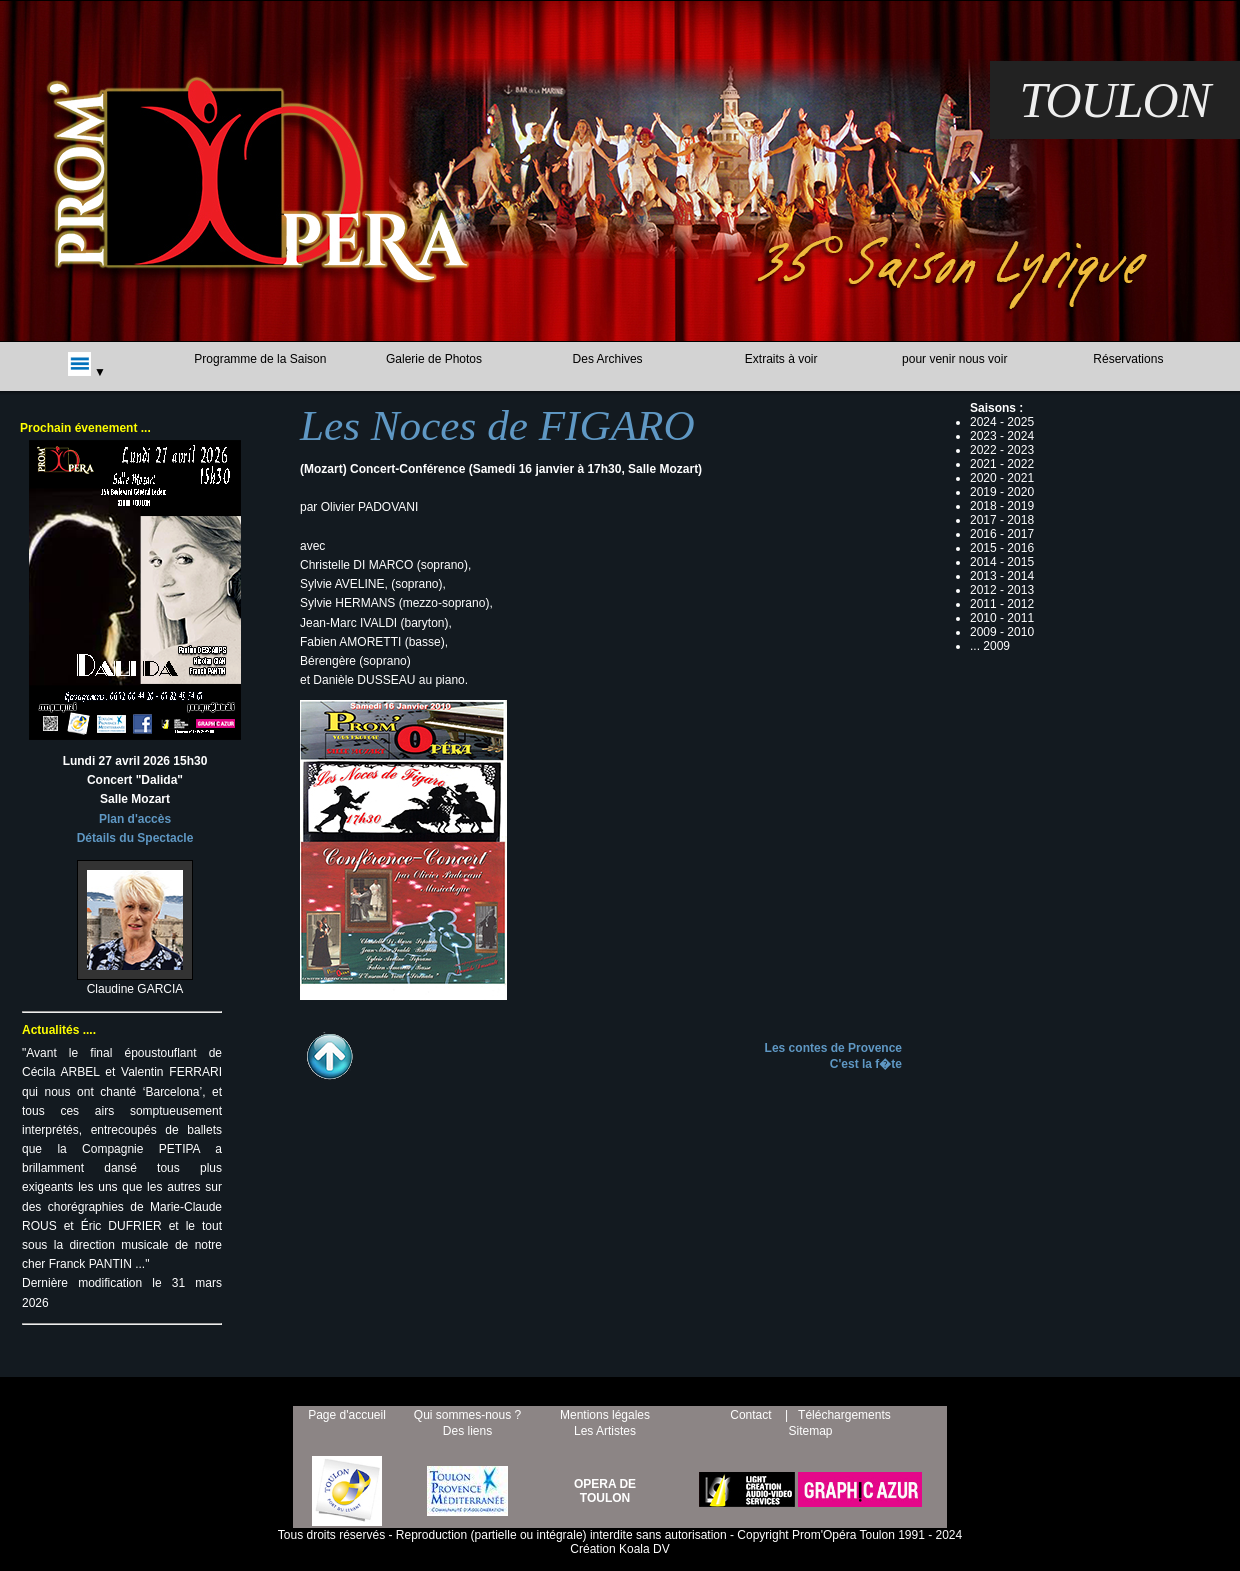  I want to click on 2017 - 2018, so click(1002, 520).